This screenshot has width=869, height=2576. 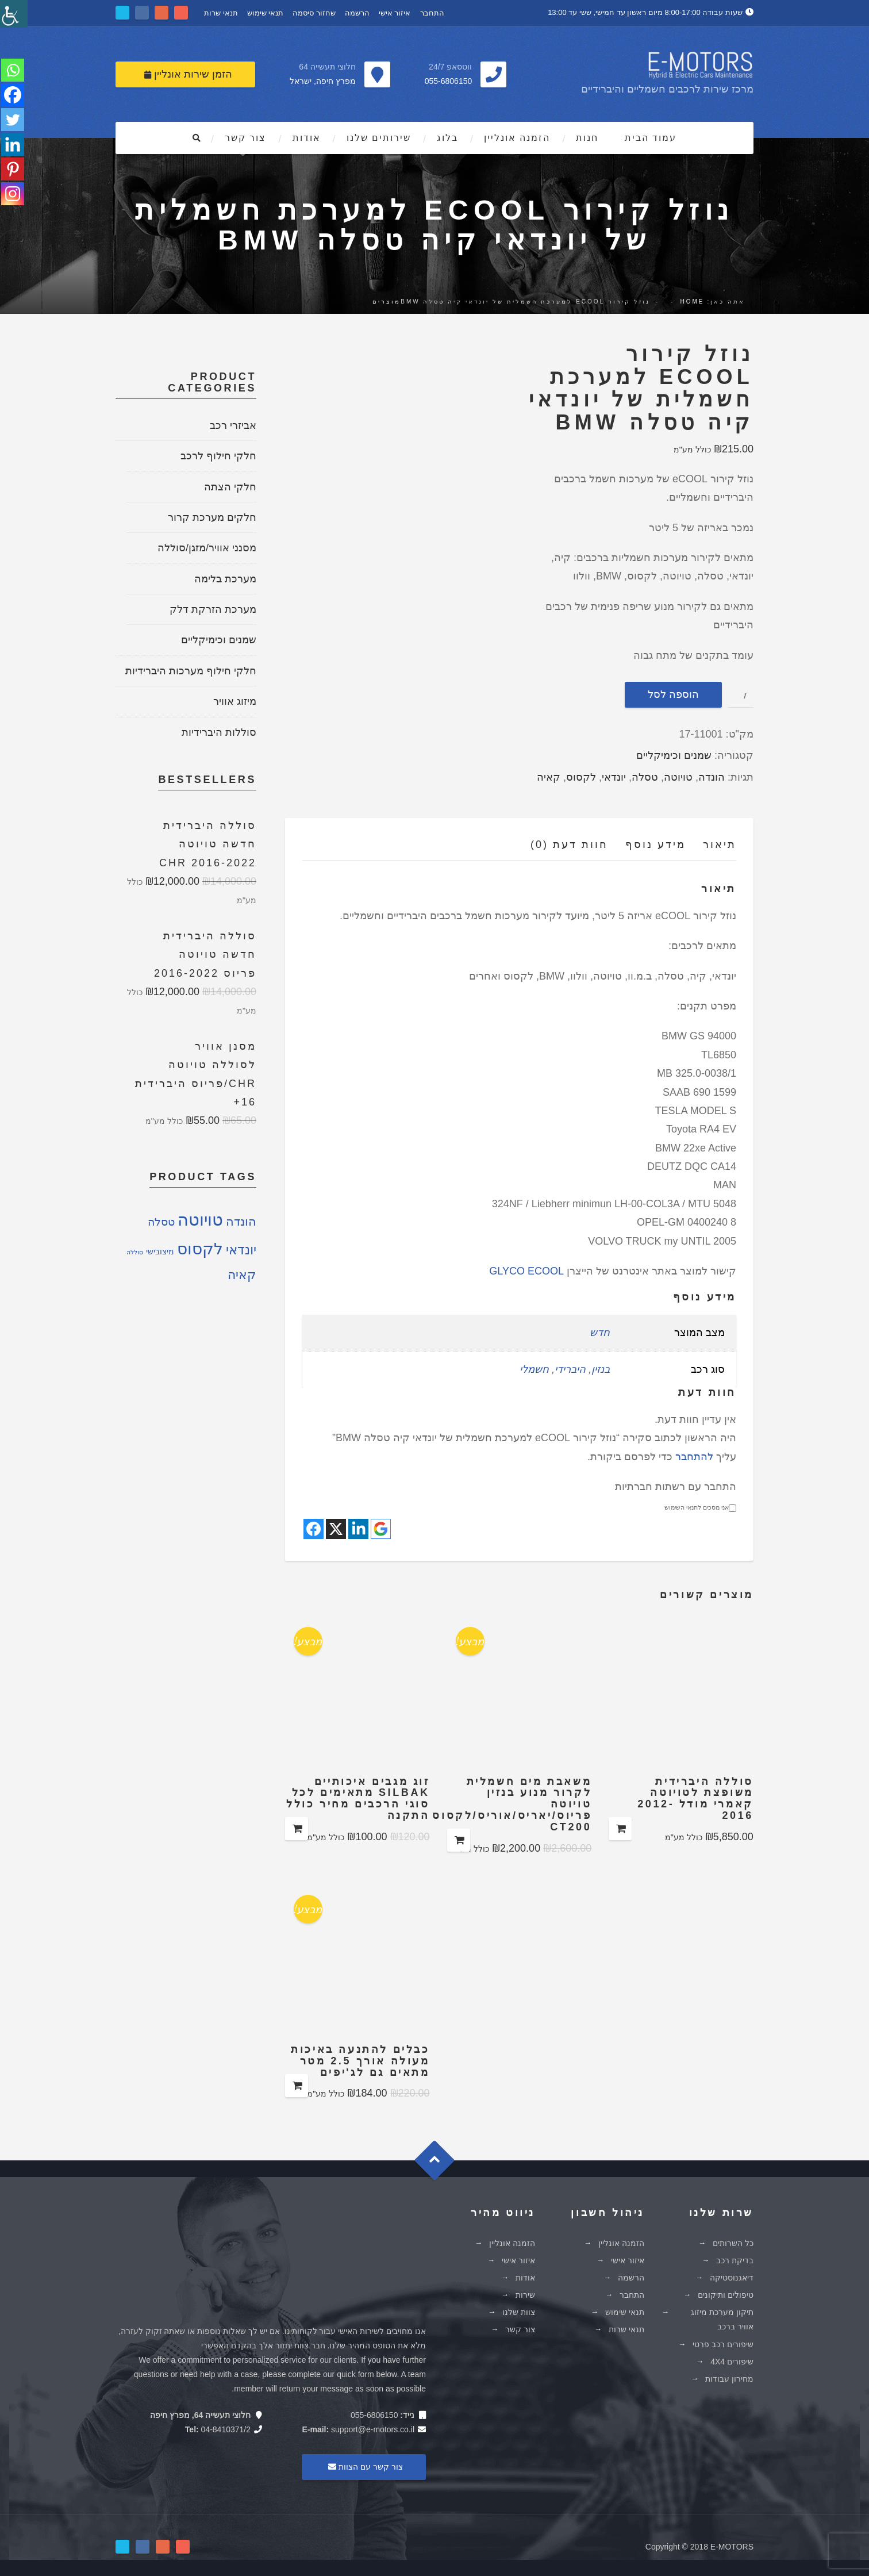 What do you see at coordinates (722, 2318) in the screenshot?
I see `תיקון מערכת מיזוג אוויר ברכב` at bounding box center [722, 2318].